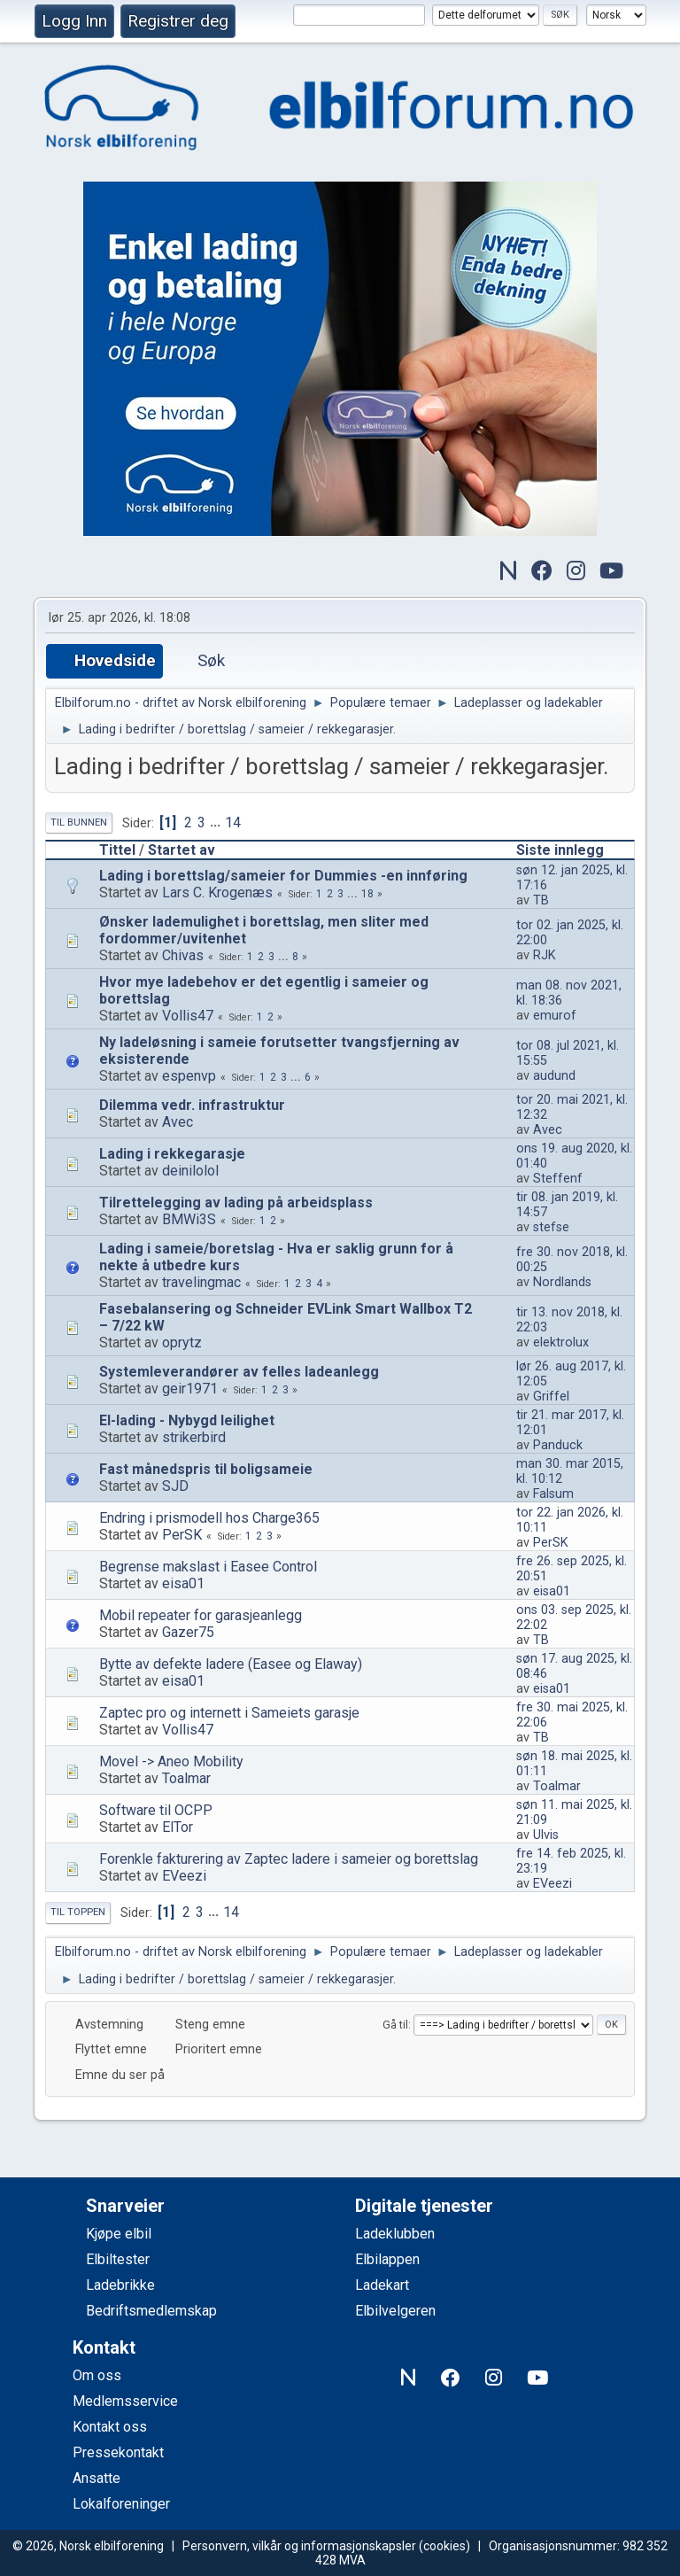  What do you see at coordinates (181, 850) in the screenshot?
I see `Startet av` at bounding box center [181, 850].